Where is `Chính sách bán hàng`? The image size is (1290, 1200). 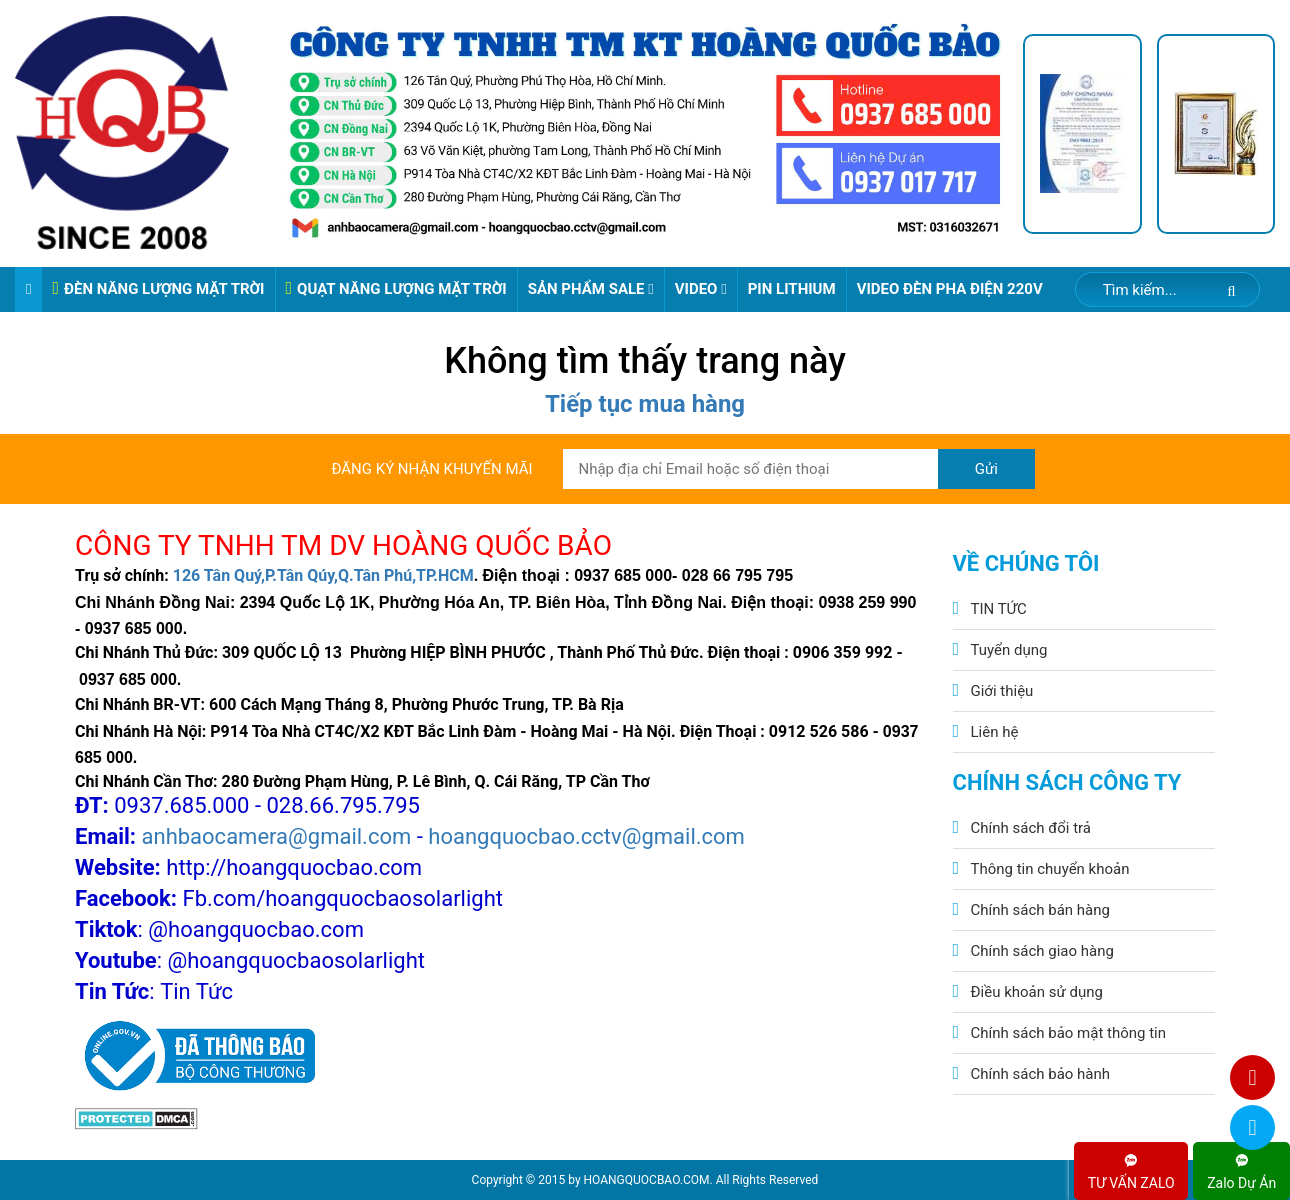 Chính sách bán hàng is located at coordinates (1040, 910).